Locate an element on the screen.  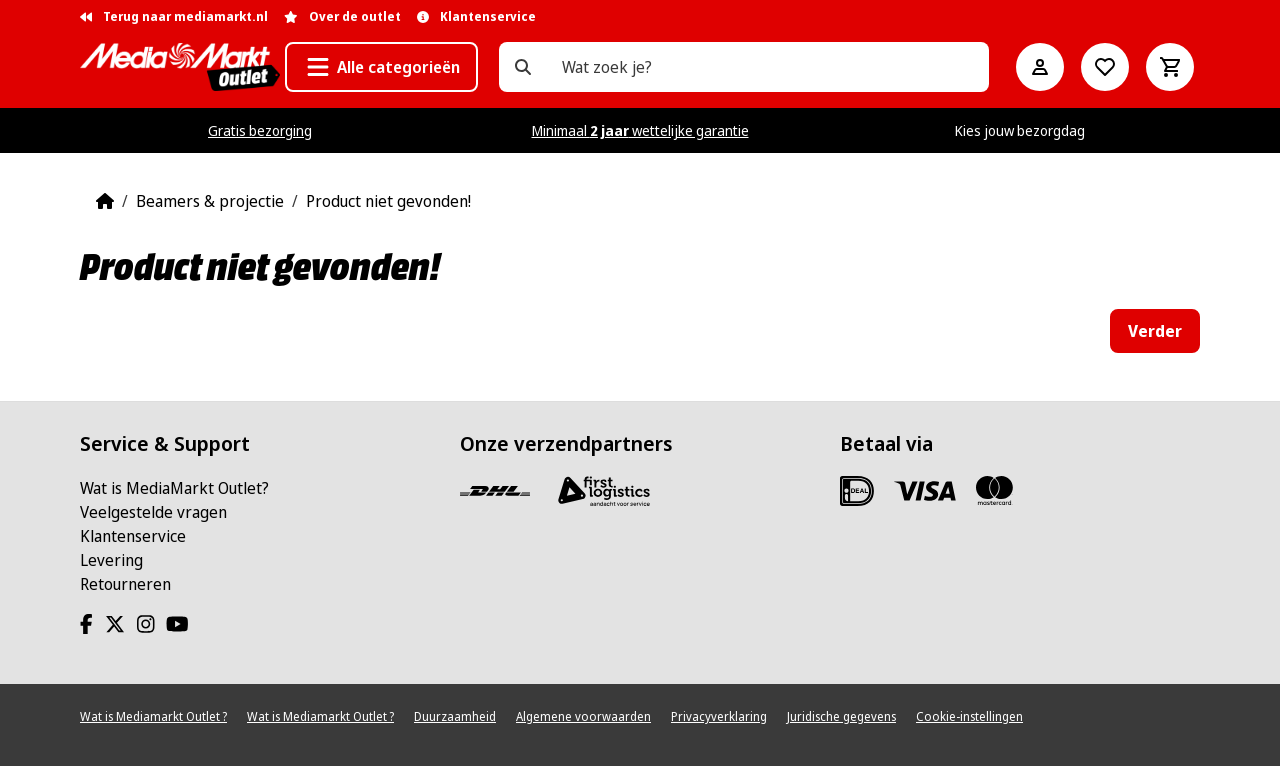
[Wat zoek je?] is located at coordinates (523, 67).